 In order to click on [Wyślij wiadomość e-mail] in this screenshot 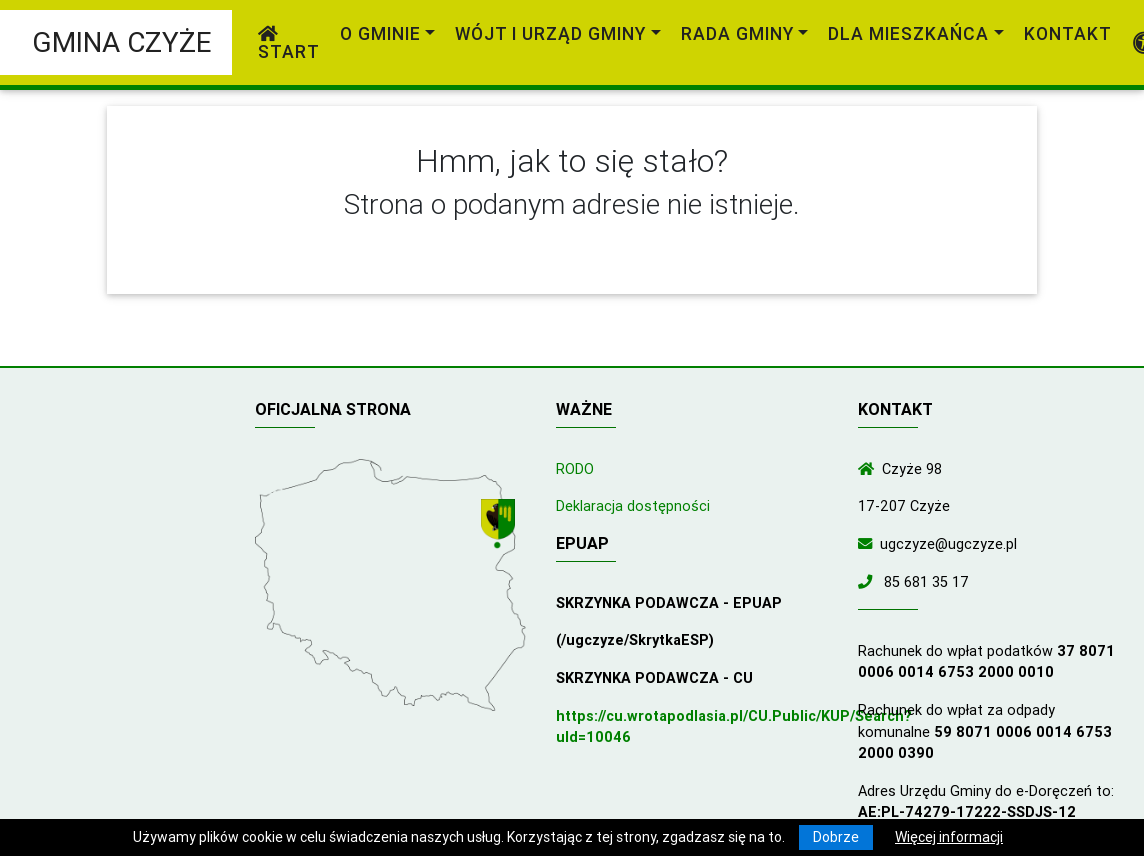, I will do `click(869, 544)`.